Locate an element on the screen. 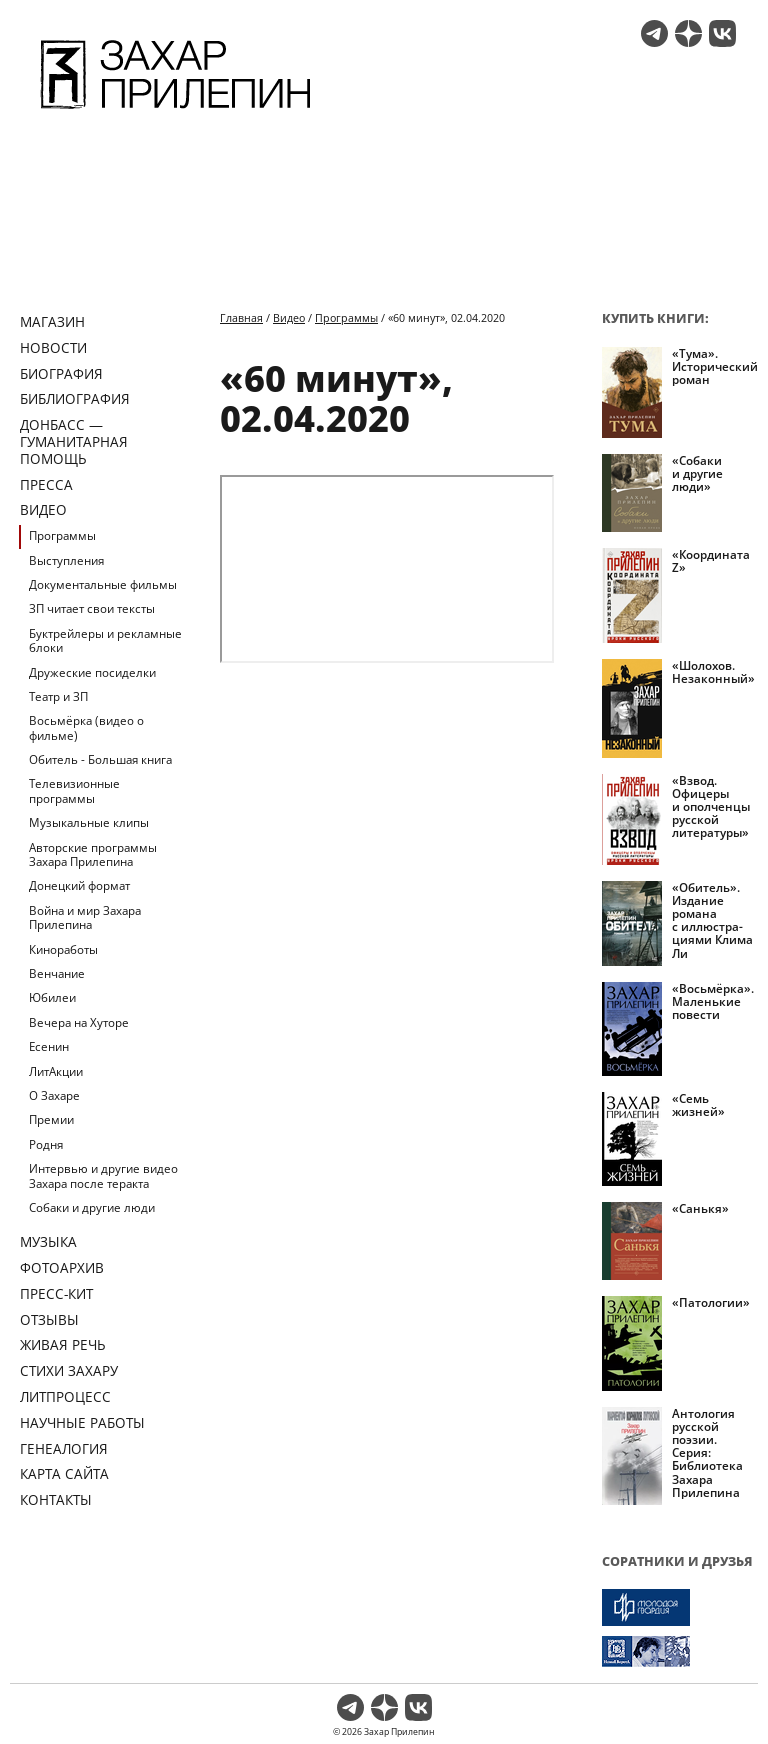 The height and width of the screenshot is (1744, 768). Научные работы is located at coordinates (82, 1422).